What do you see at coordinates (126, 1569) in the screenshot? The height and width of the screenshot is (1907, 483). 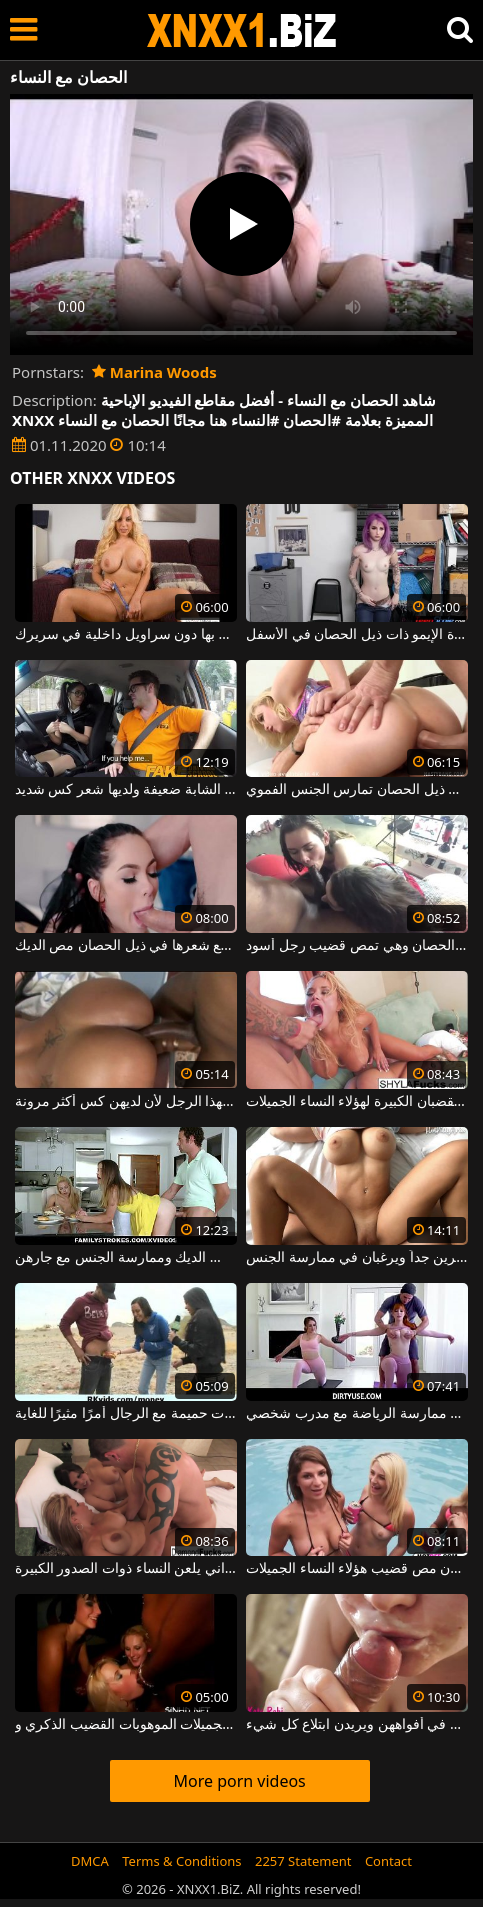 I see `هذا الرجل الشهواني يلعن النساء ذوات الصدور الكبيرة` at bounding box center [126, 1569].